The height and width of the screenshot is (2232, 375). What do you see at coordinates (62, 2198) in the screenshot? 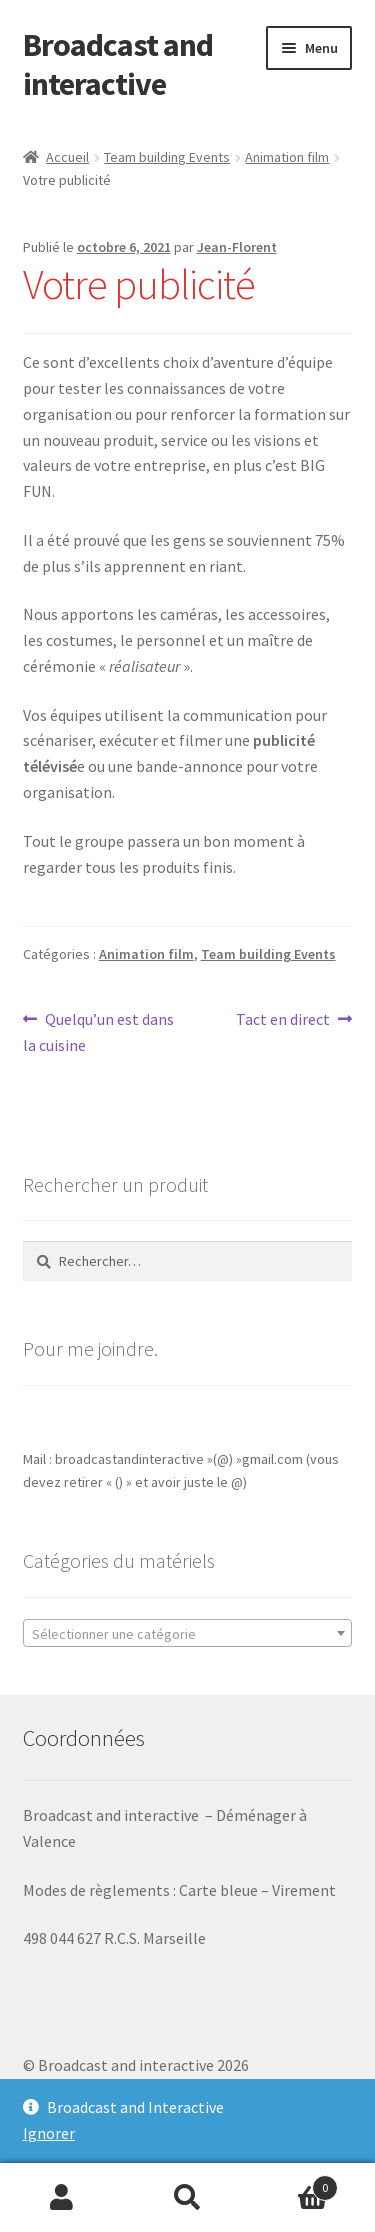
I see `Mon compte` at bounding box center [62, 2198].